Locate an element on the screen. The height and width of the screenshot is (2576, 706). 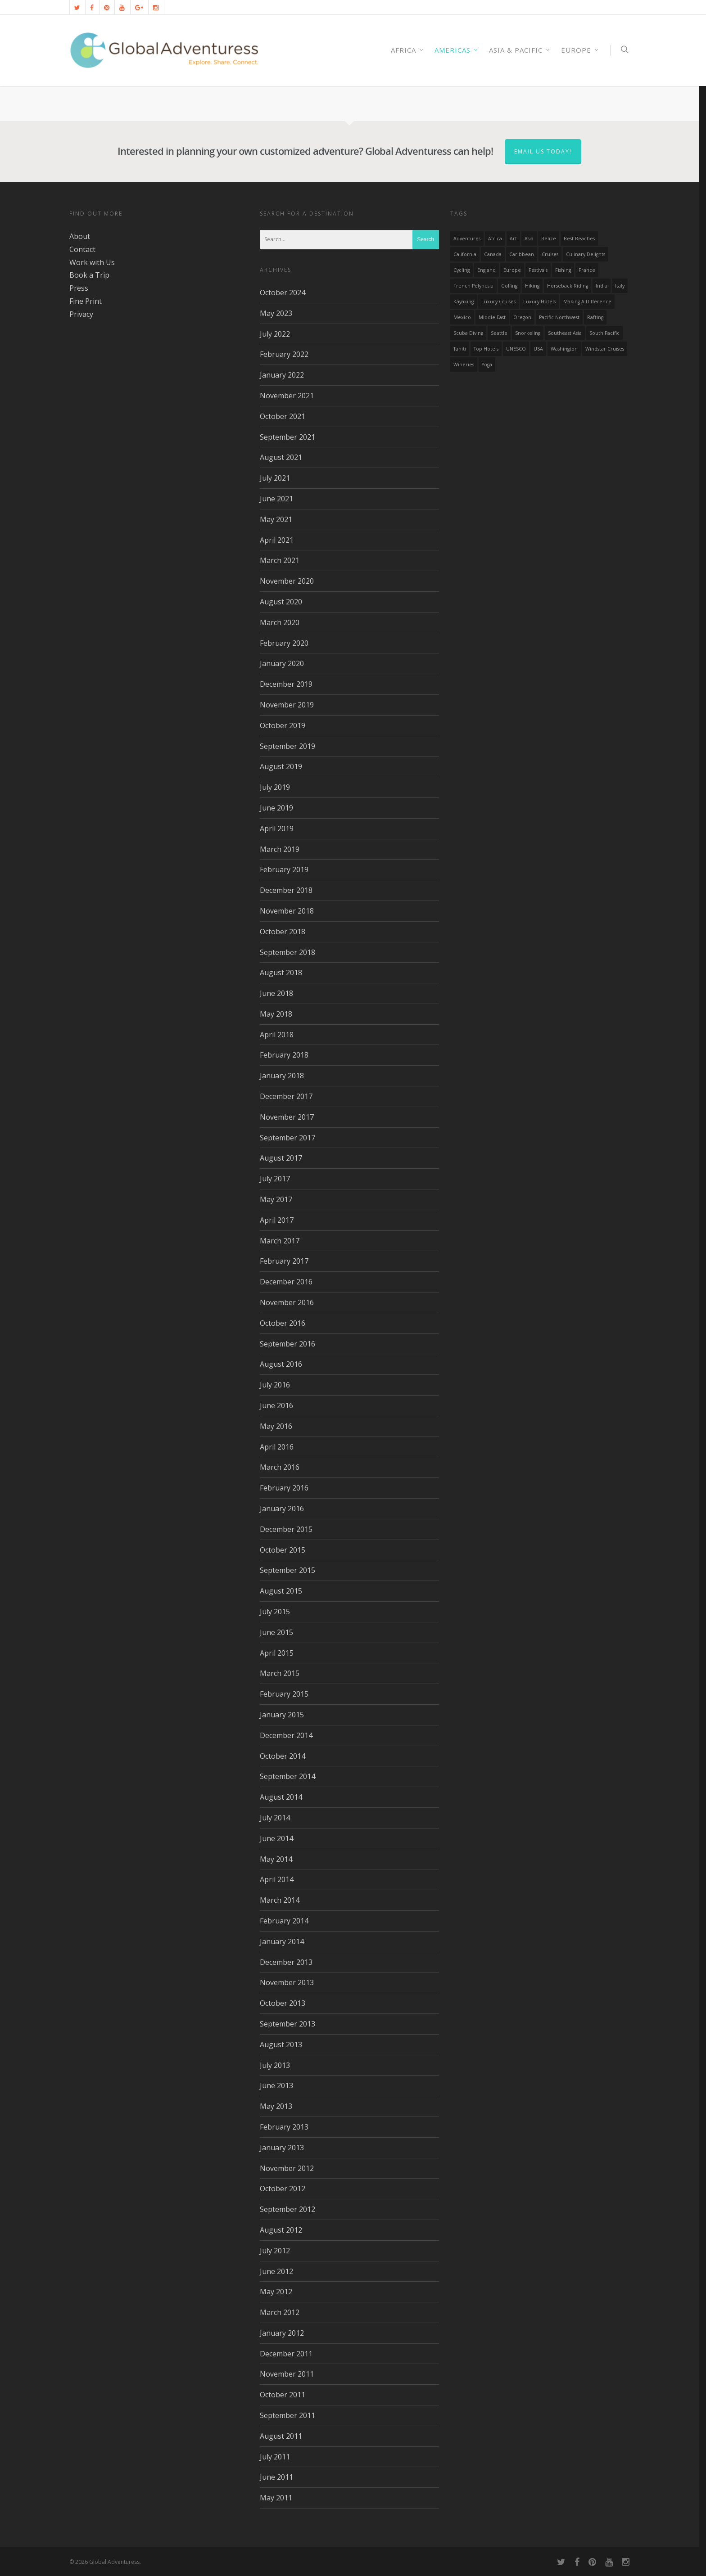
November 2013 is located at coordinates (287, 1982).